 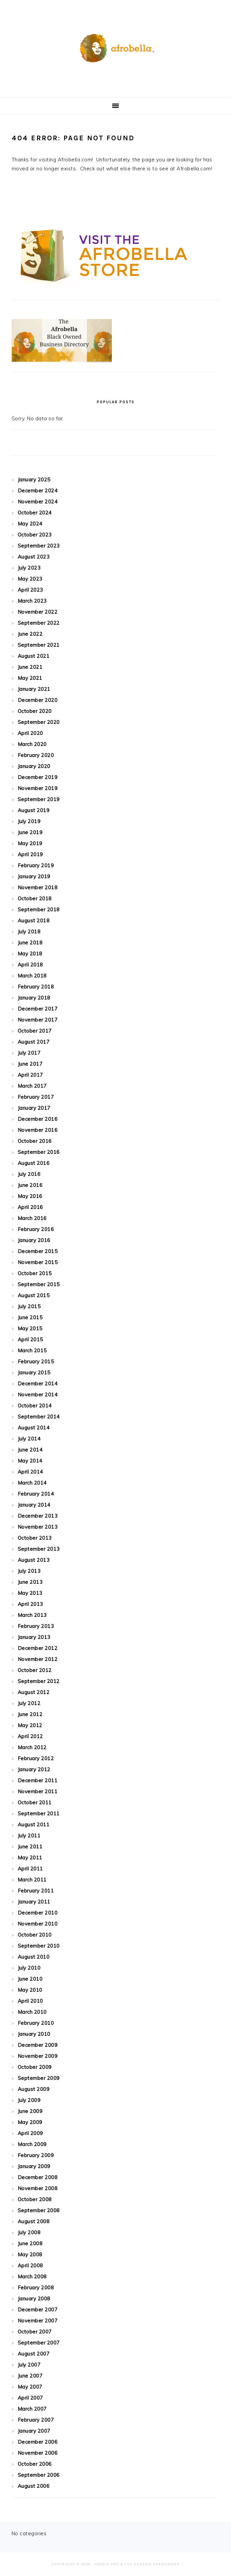 I want to click on August 2008, so click(x=34, y=2221).